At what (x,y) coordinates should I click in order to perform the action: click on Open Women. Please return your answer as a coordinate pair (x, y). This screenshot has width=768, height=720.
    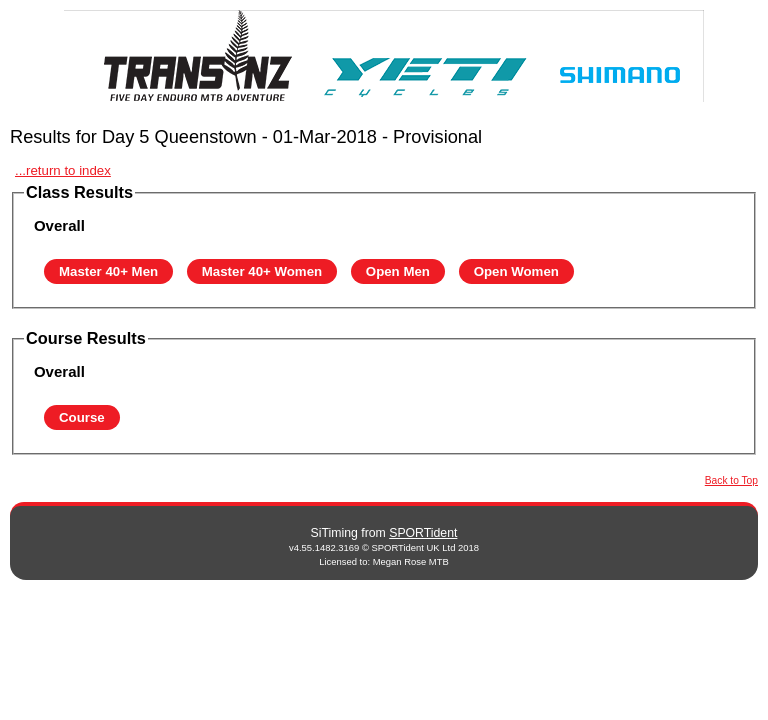
    Looking at the image, I should click on (516, 271).